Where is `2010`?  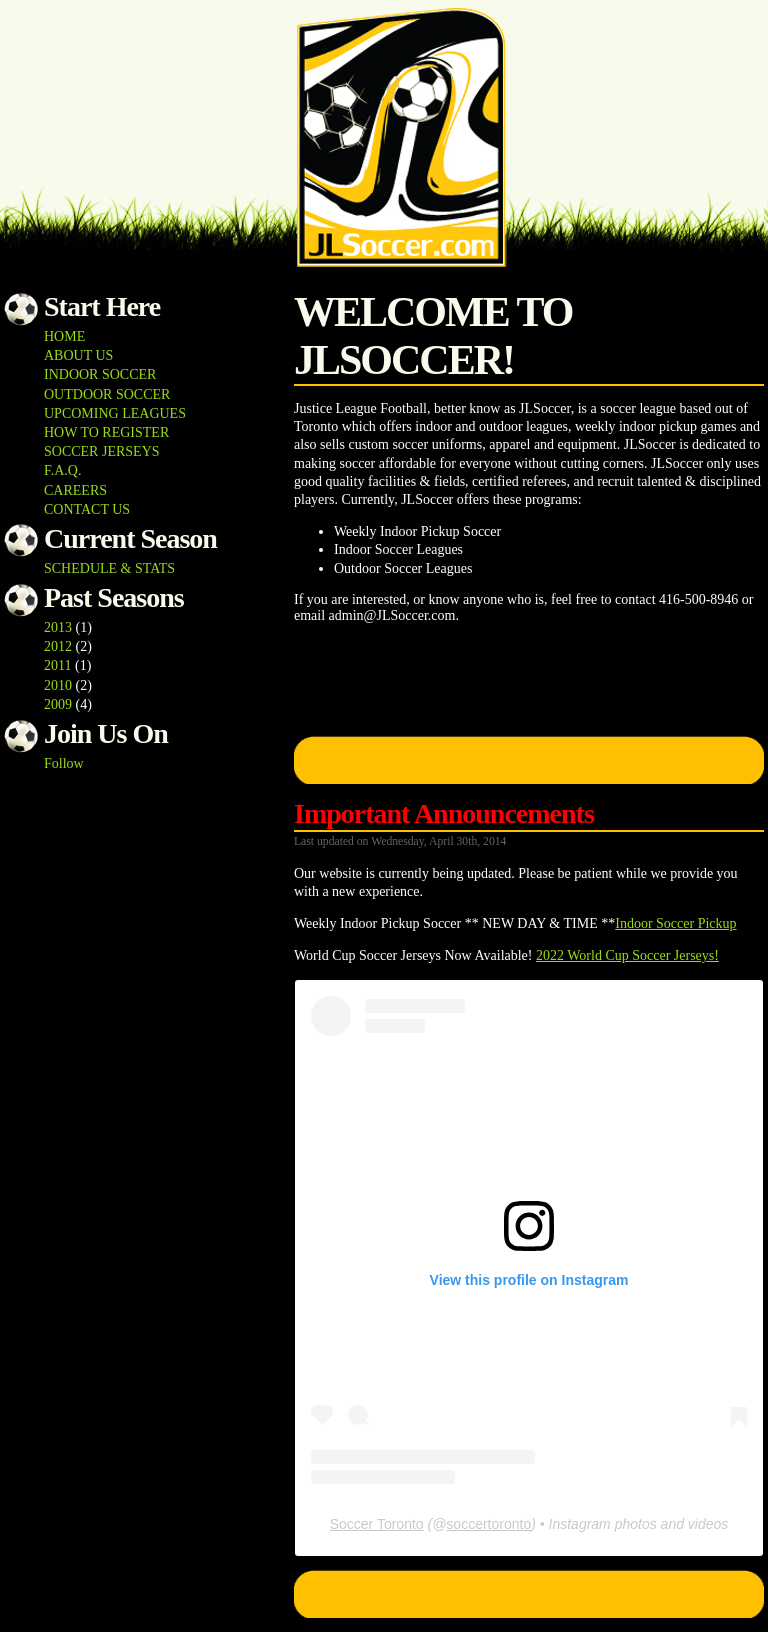 2010 is located at coordinates (58, 685).